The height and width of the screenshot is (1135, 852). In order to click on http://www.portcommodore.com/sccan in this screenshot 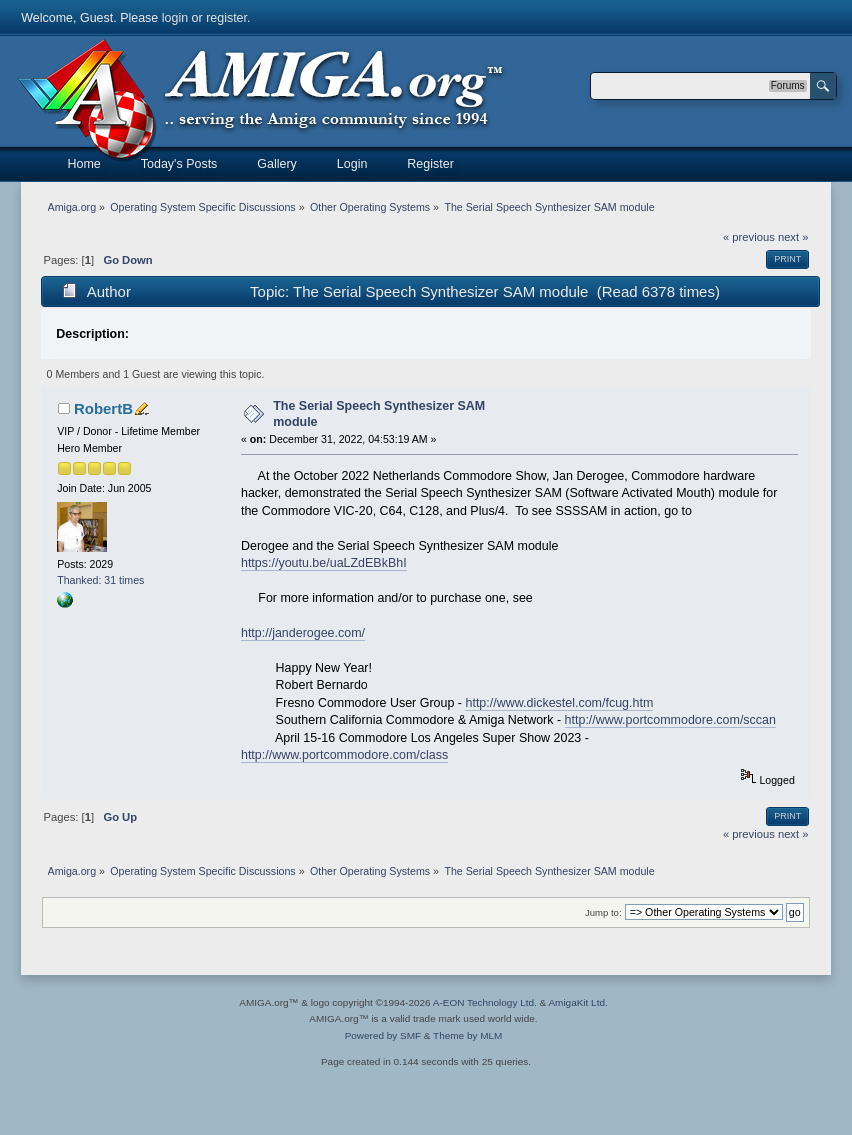, I will do `click(670, 720)`.